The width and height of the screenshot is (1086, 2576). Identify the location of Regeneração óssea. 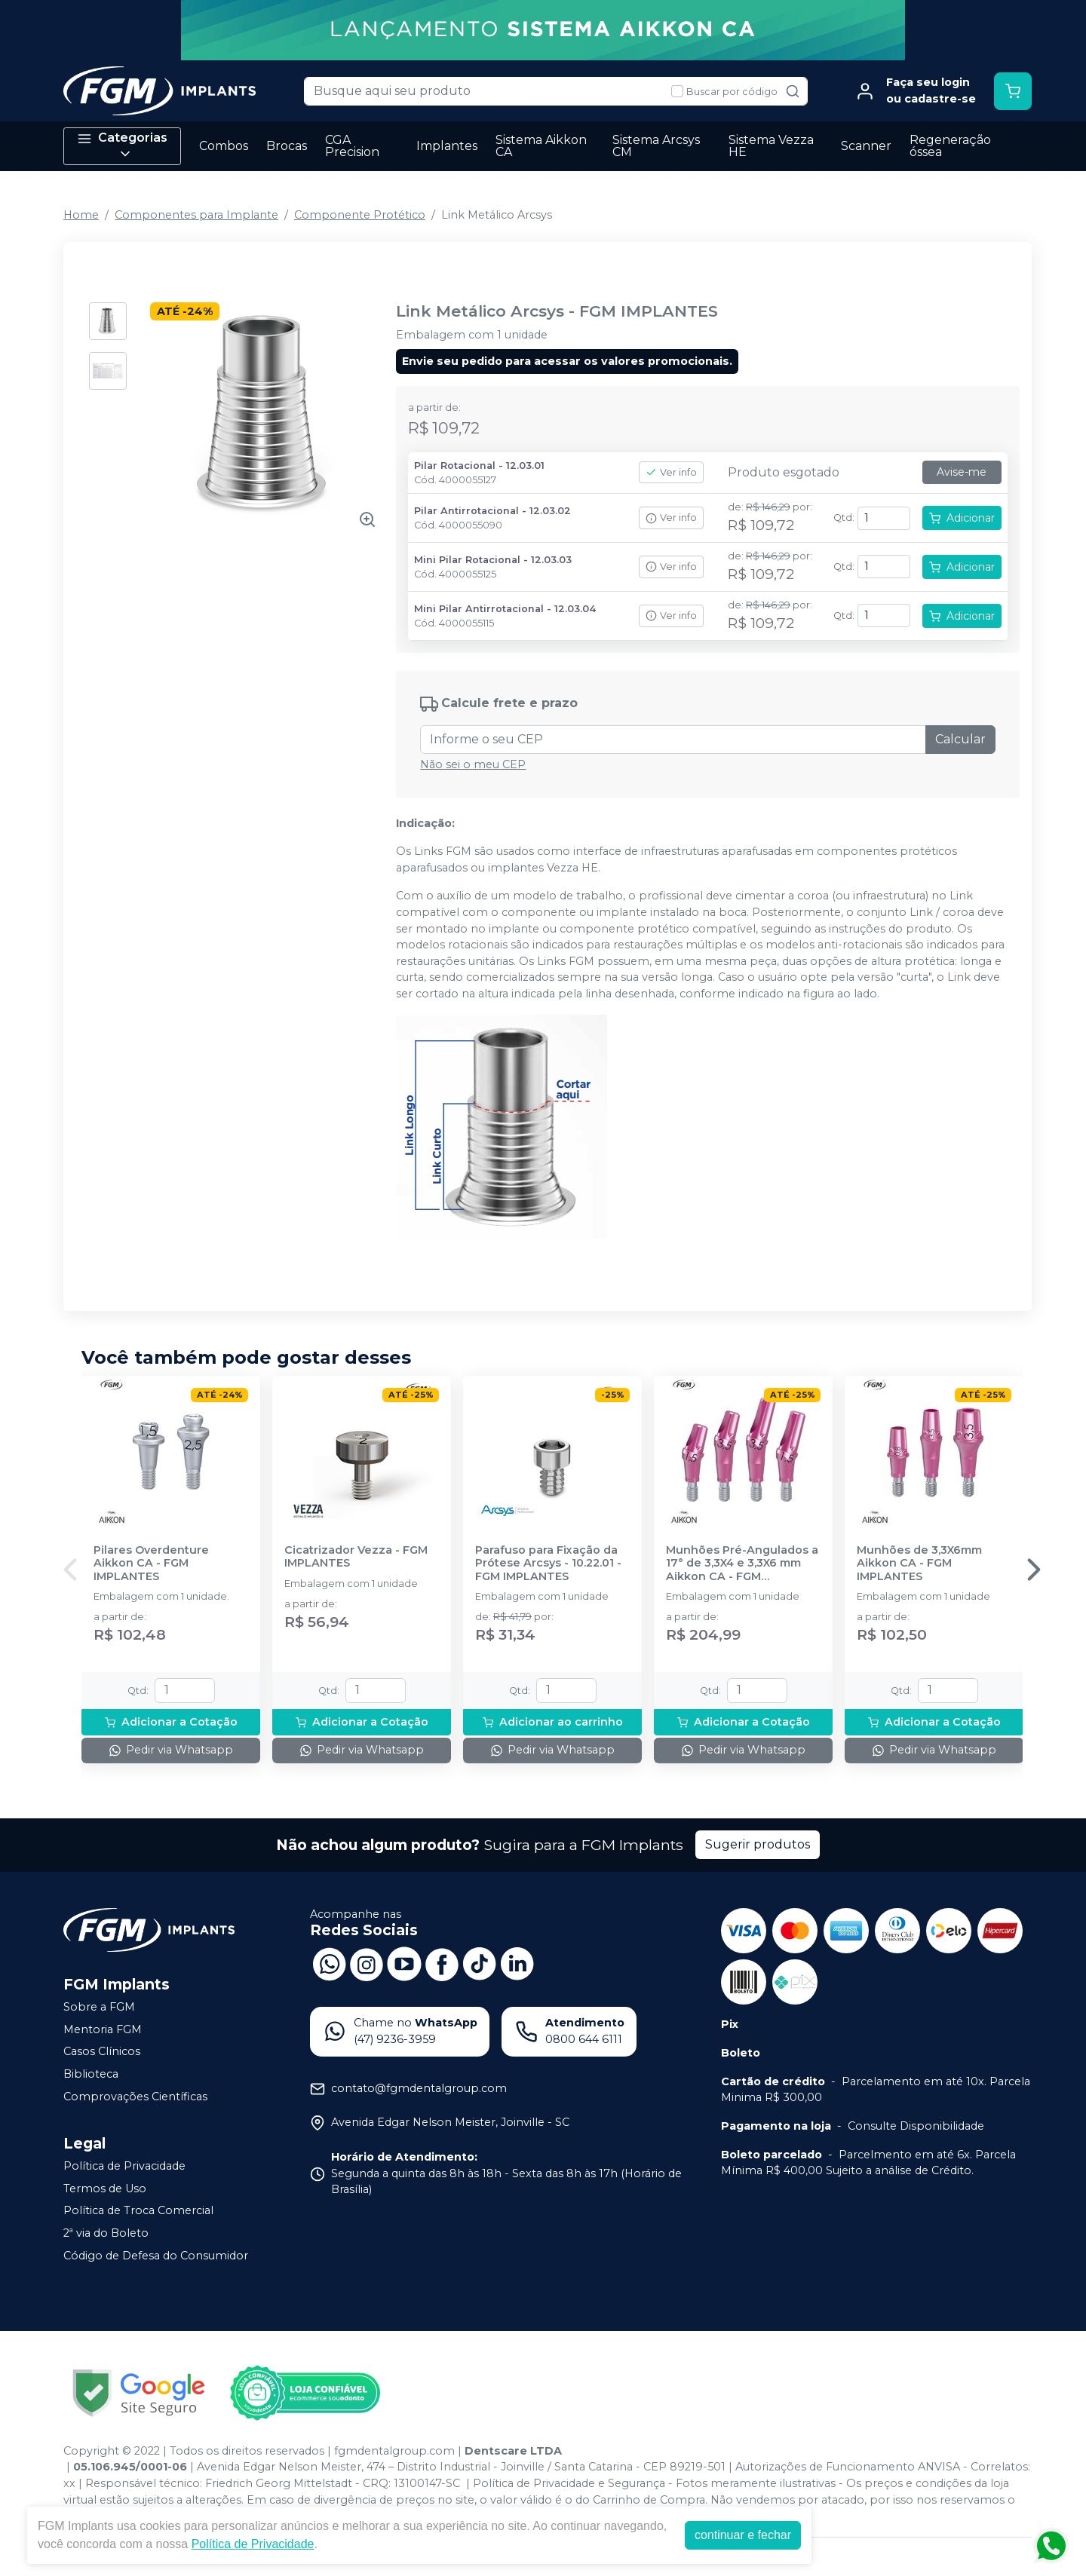
(950, 146).